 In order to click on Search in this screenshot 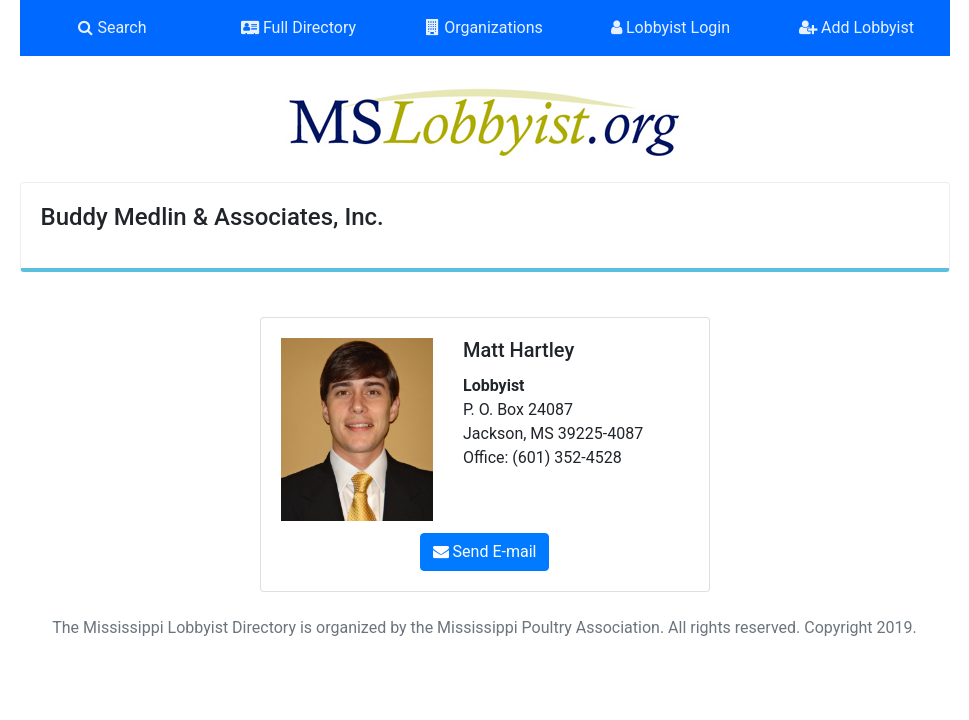, I will do `click(112, 27)`.